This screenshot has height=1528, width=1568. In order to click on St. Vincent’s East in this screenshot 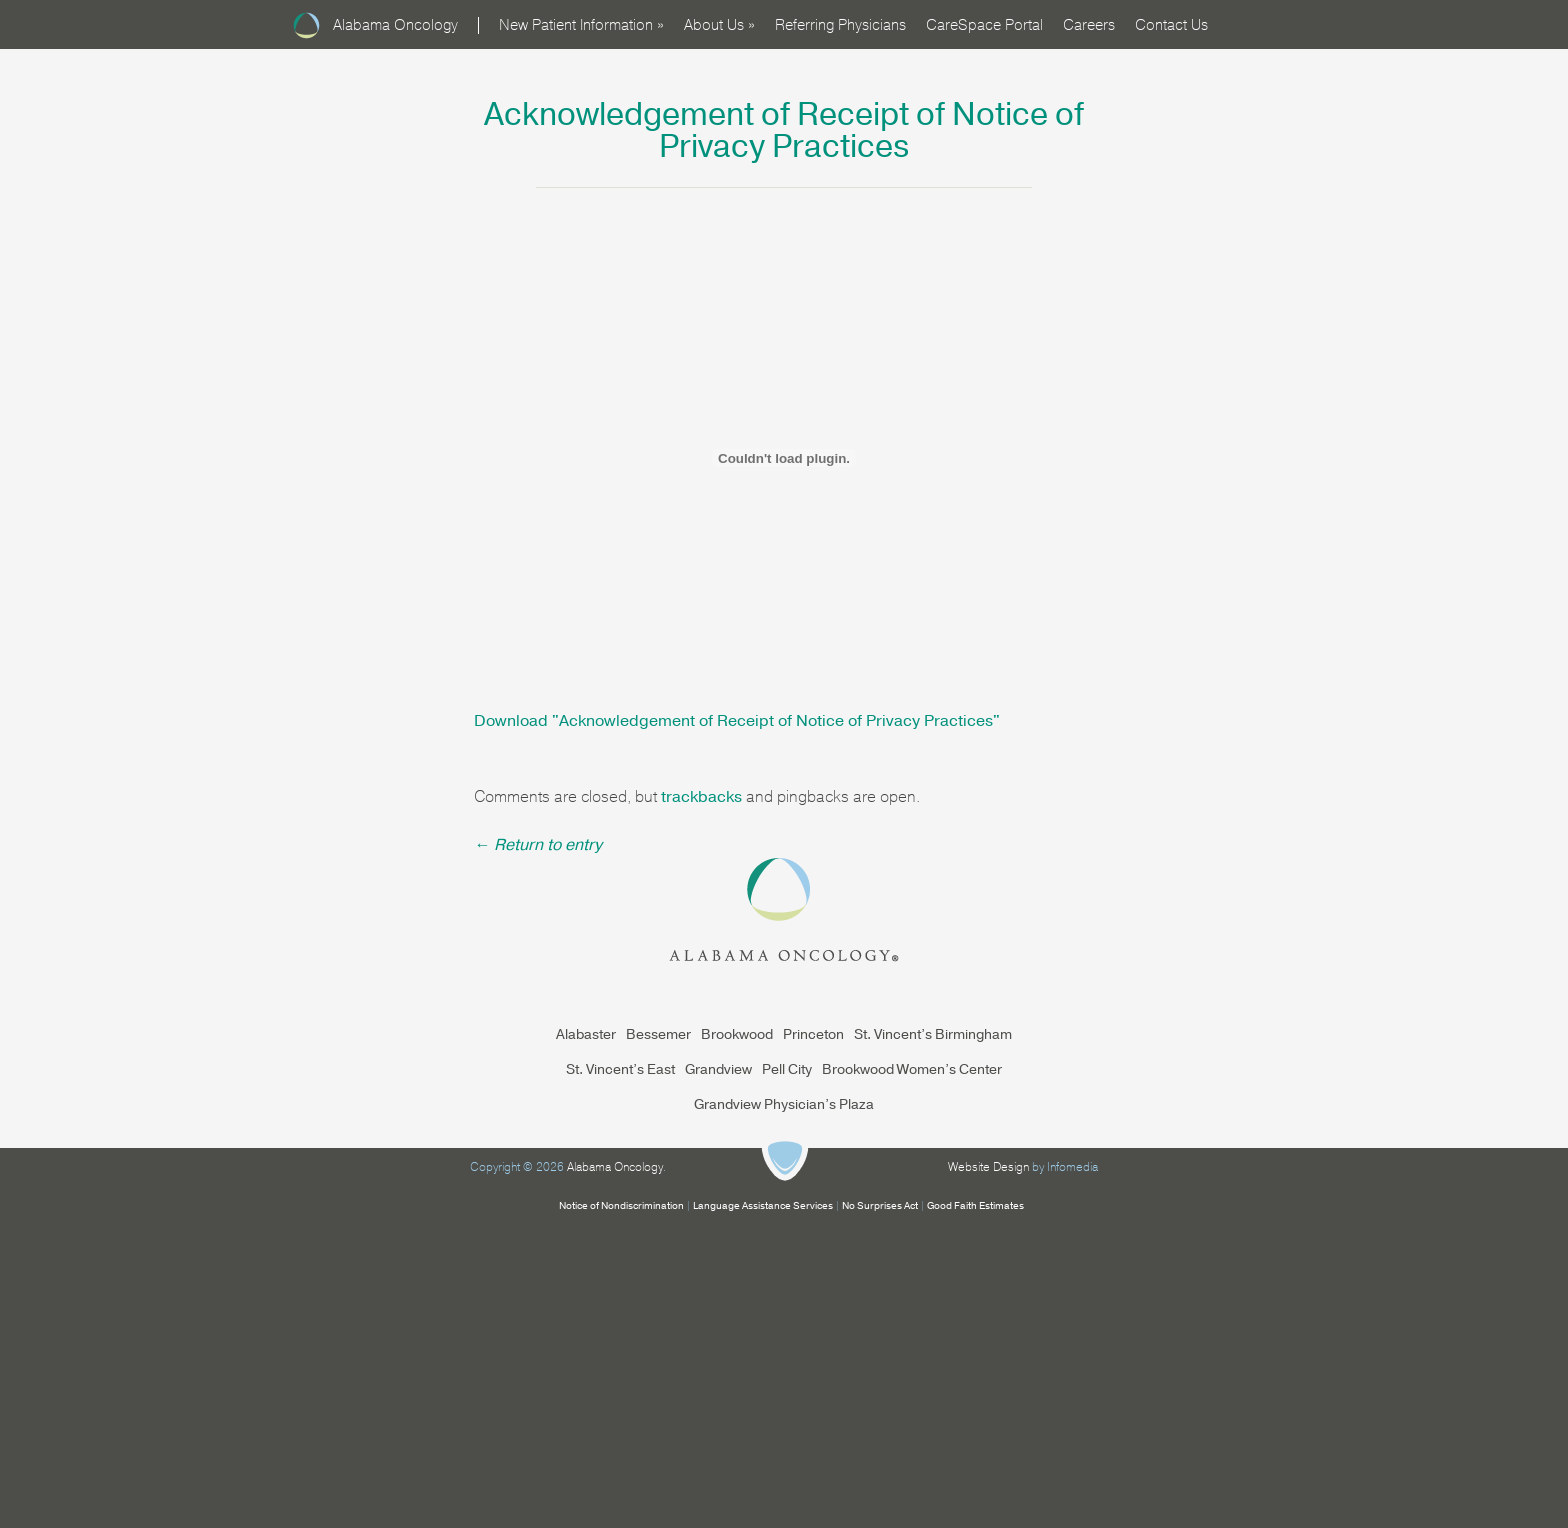, I will do `click(620, 1069)`.